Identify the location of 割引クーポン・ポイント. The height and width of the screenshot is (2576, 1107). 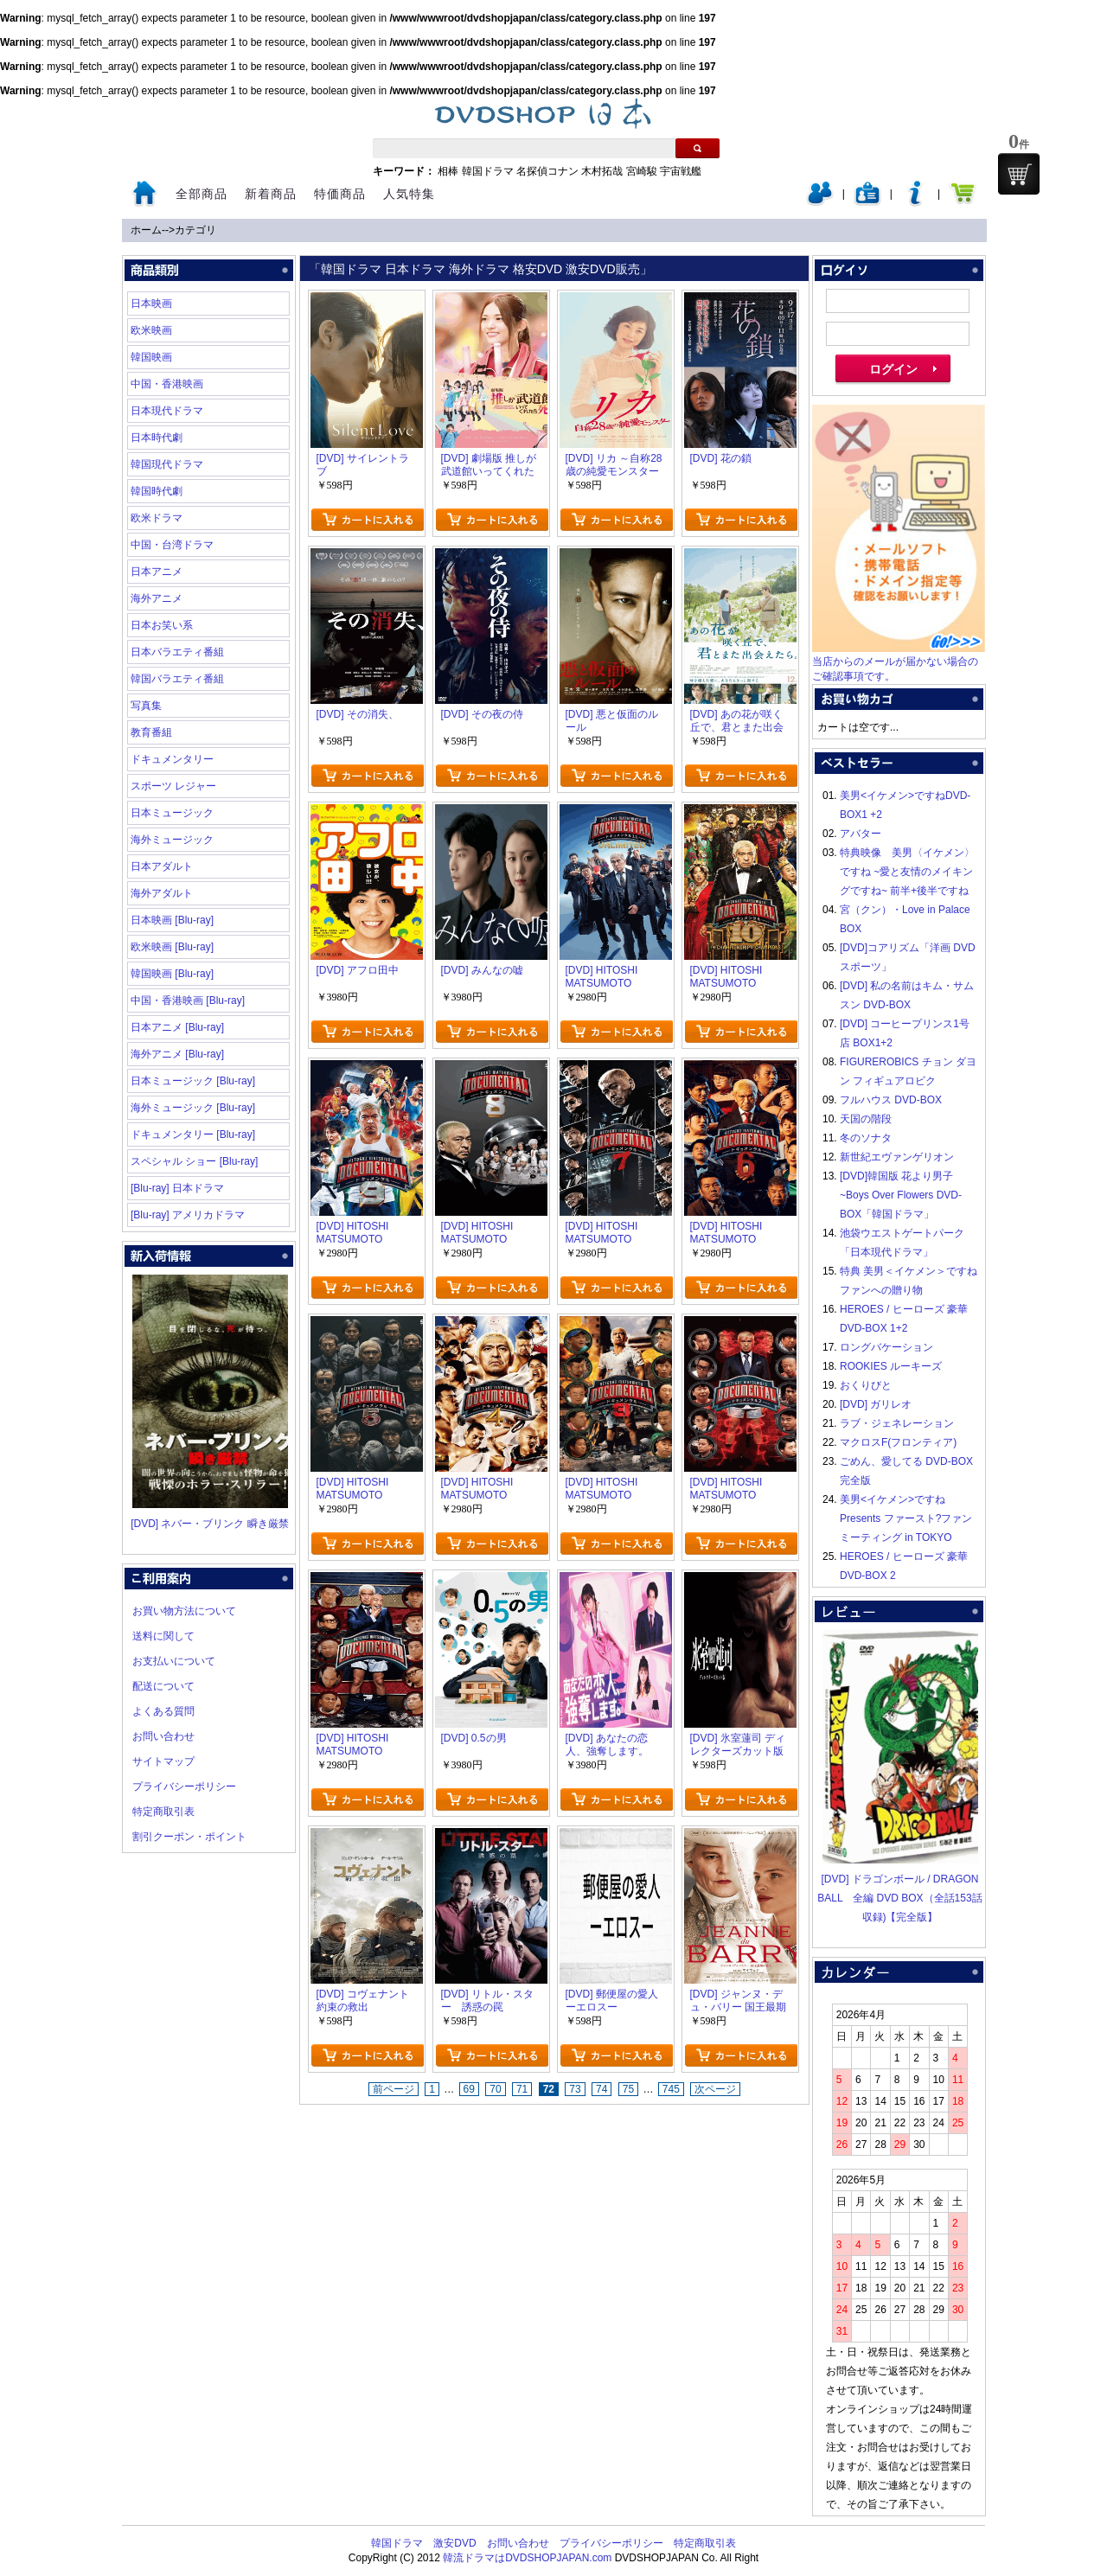
(189, 1837).